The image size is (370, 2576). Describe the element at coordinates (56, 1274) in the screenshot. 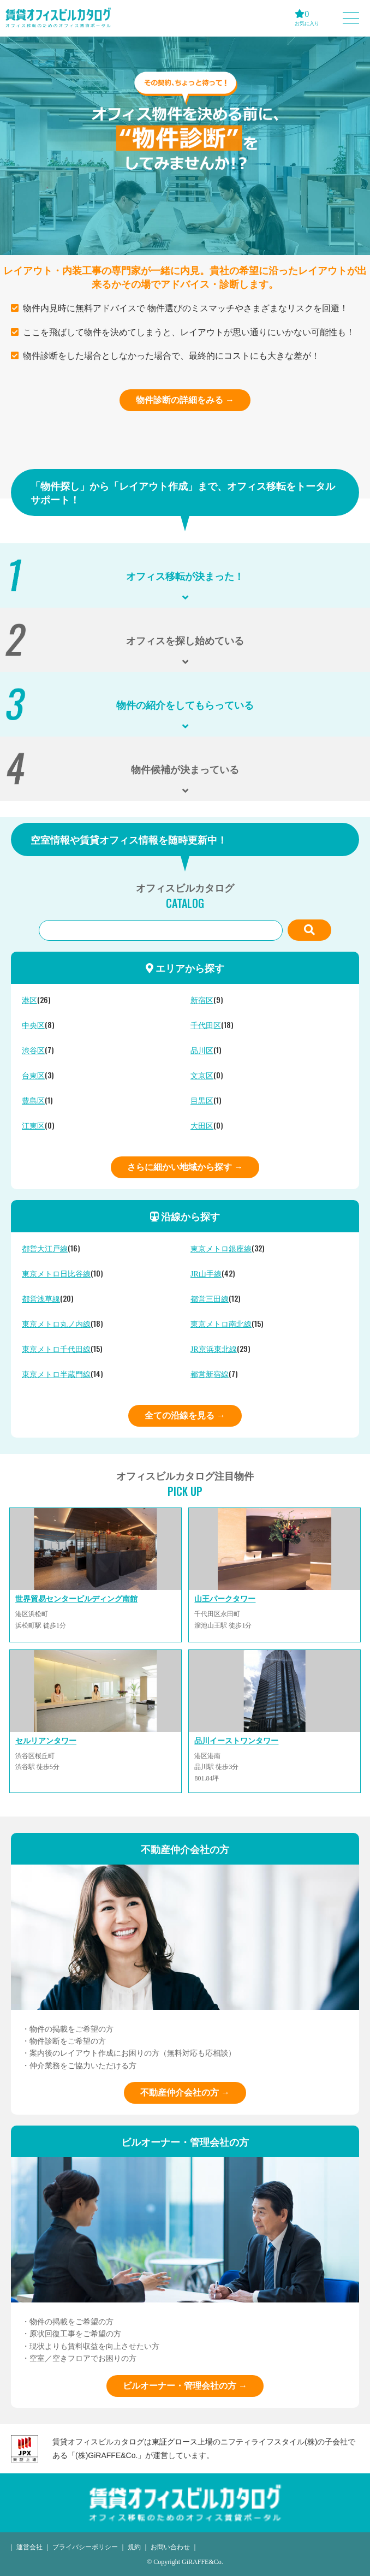

I see `東京メトロ日比谷線` at that location.